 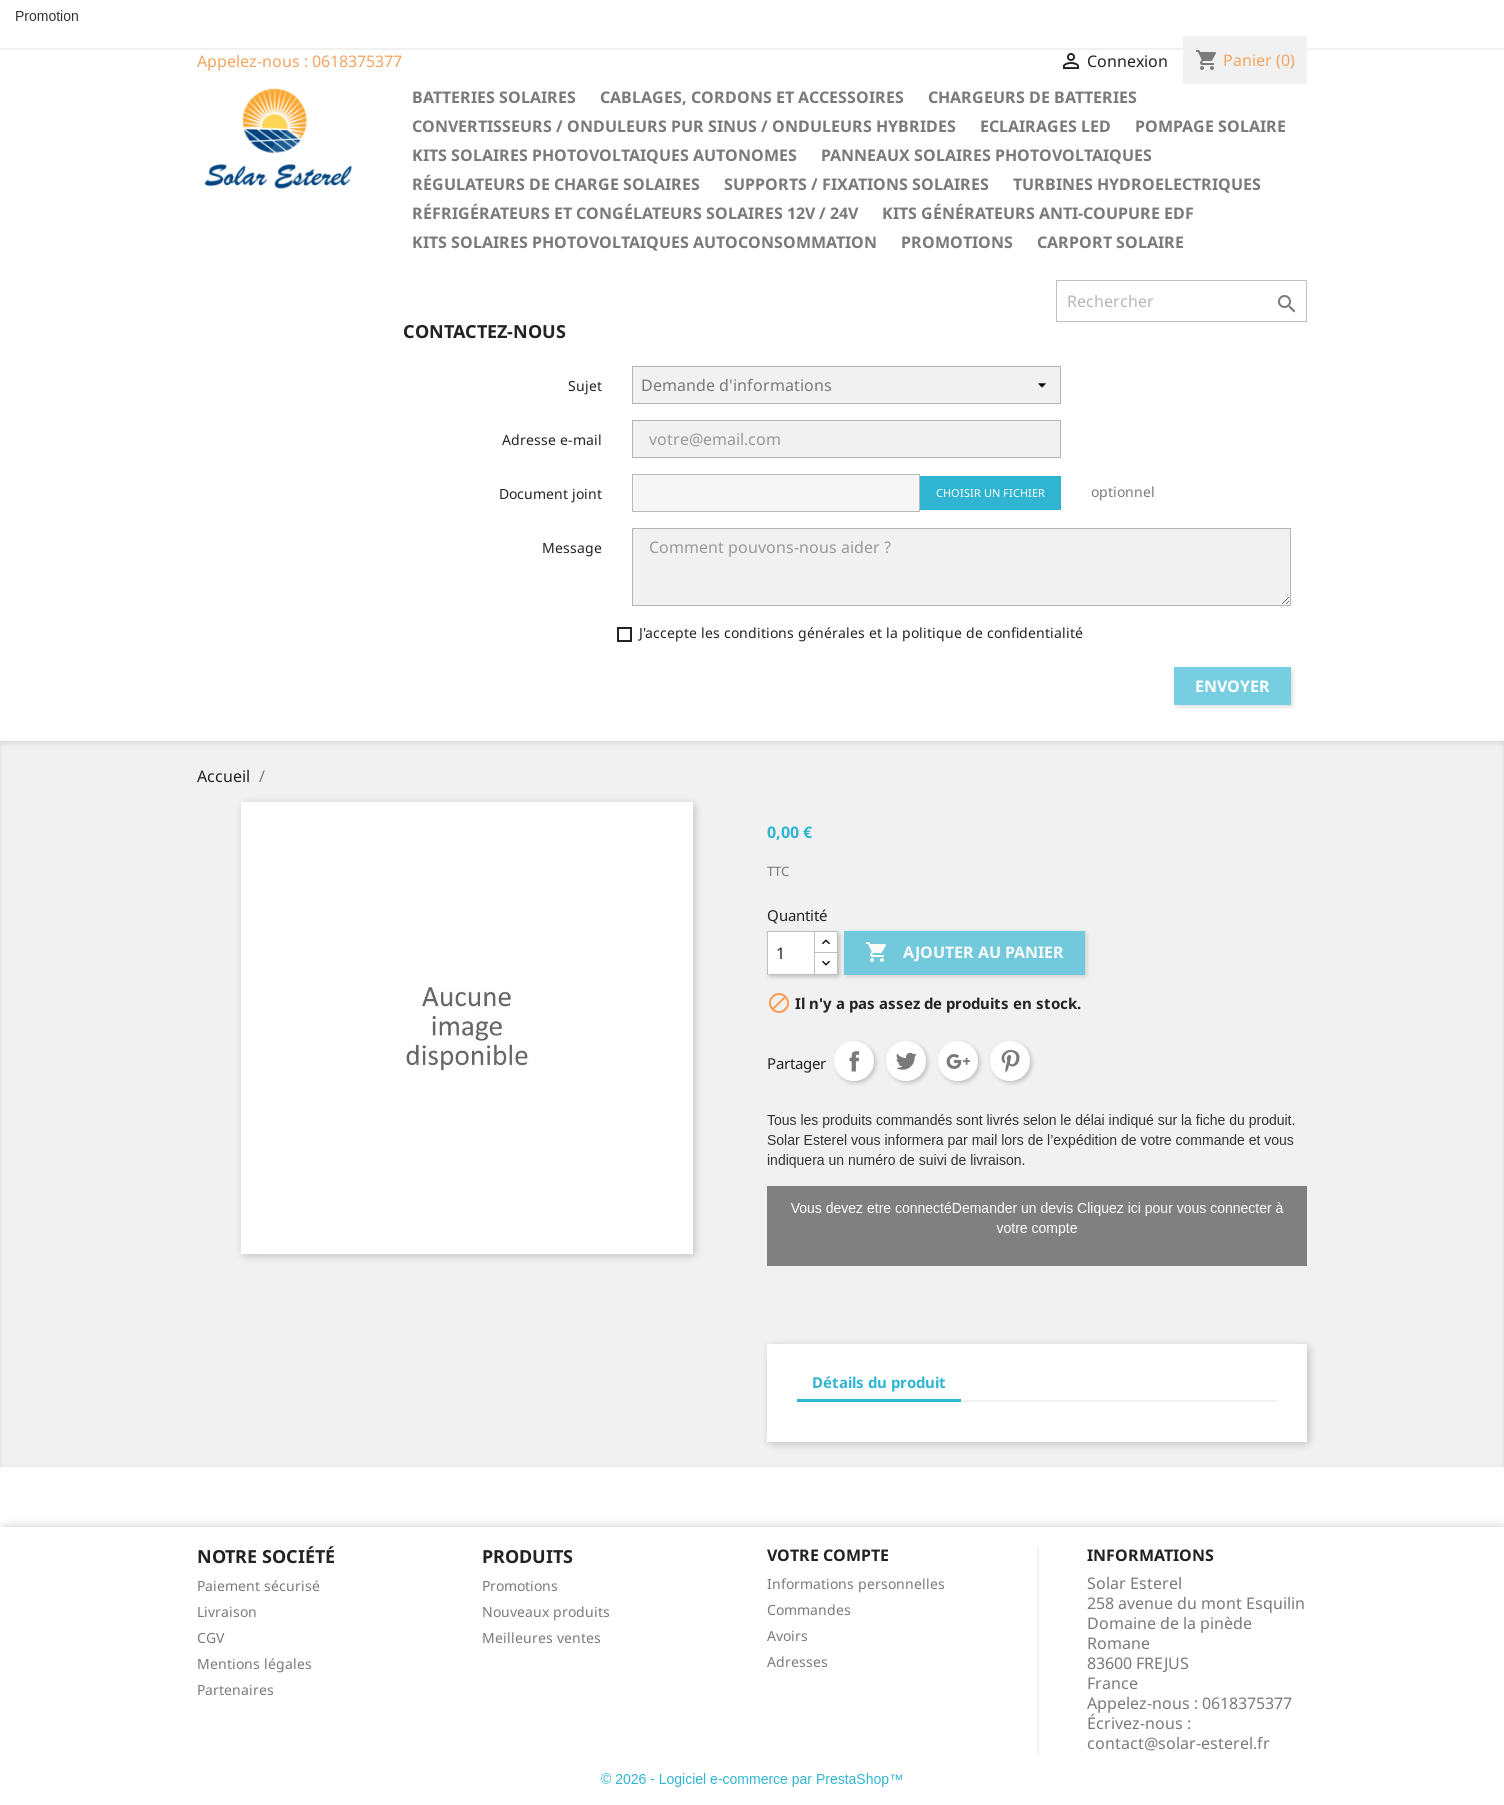 I want to click on Livraison, so click(x=227, y=1611).